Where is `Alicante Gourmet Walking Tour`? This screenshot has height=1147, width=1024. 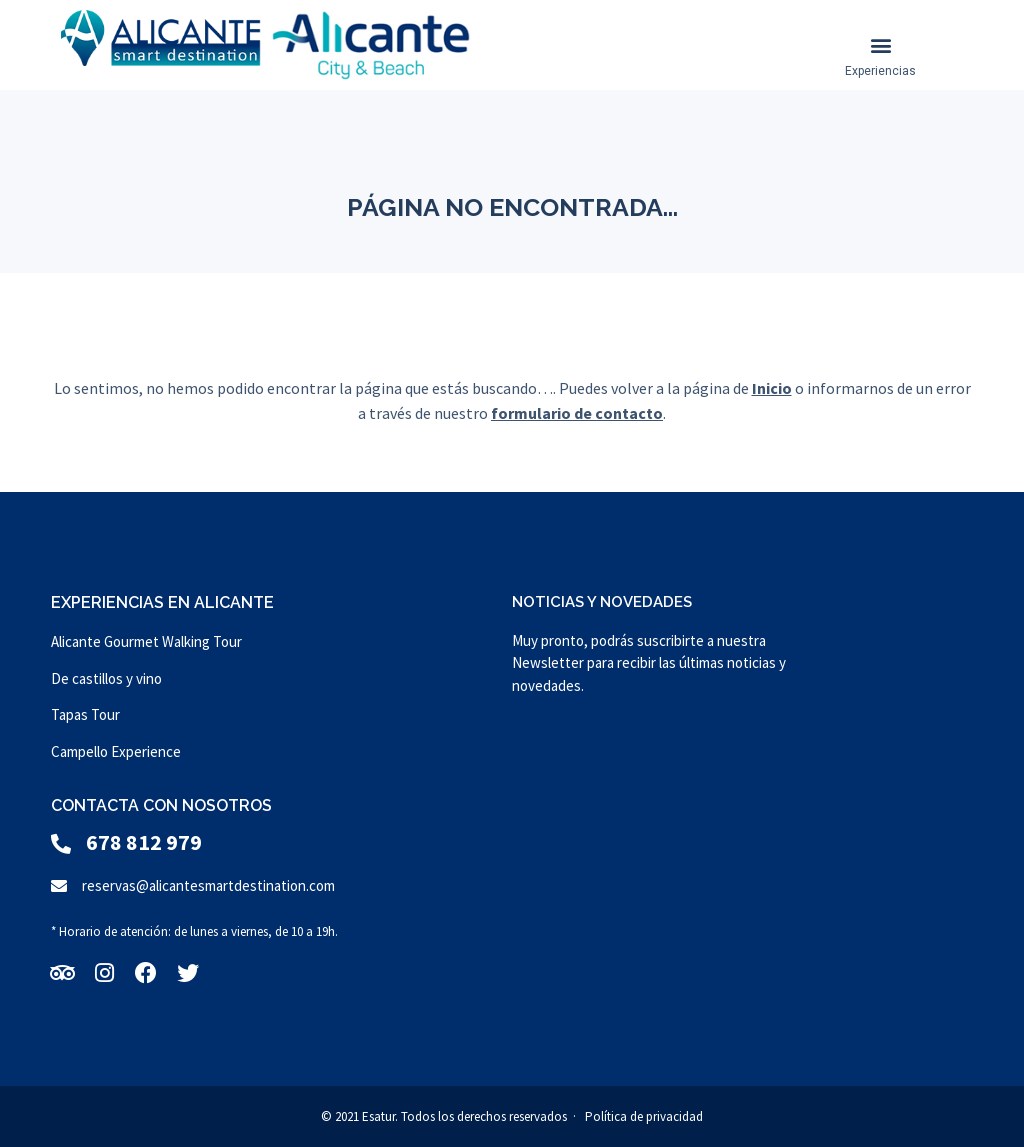 Alicante Gourmet Walking Tour is located at coordinates (146, 641).